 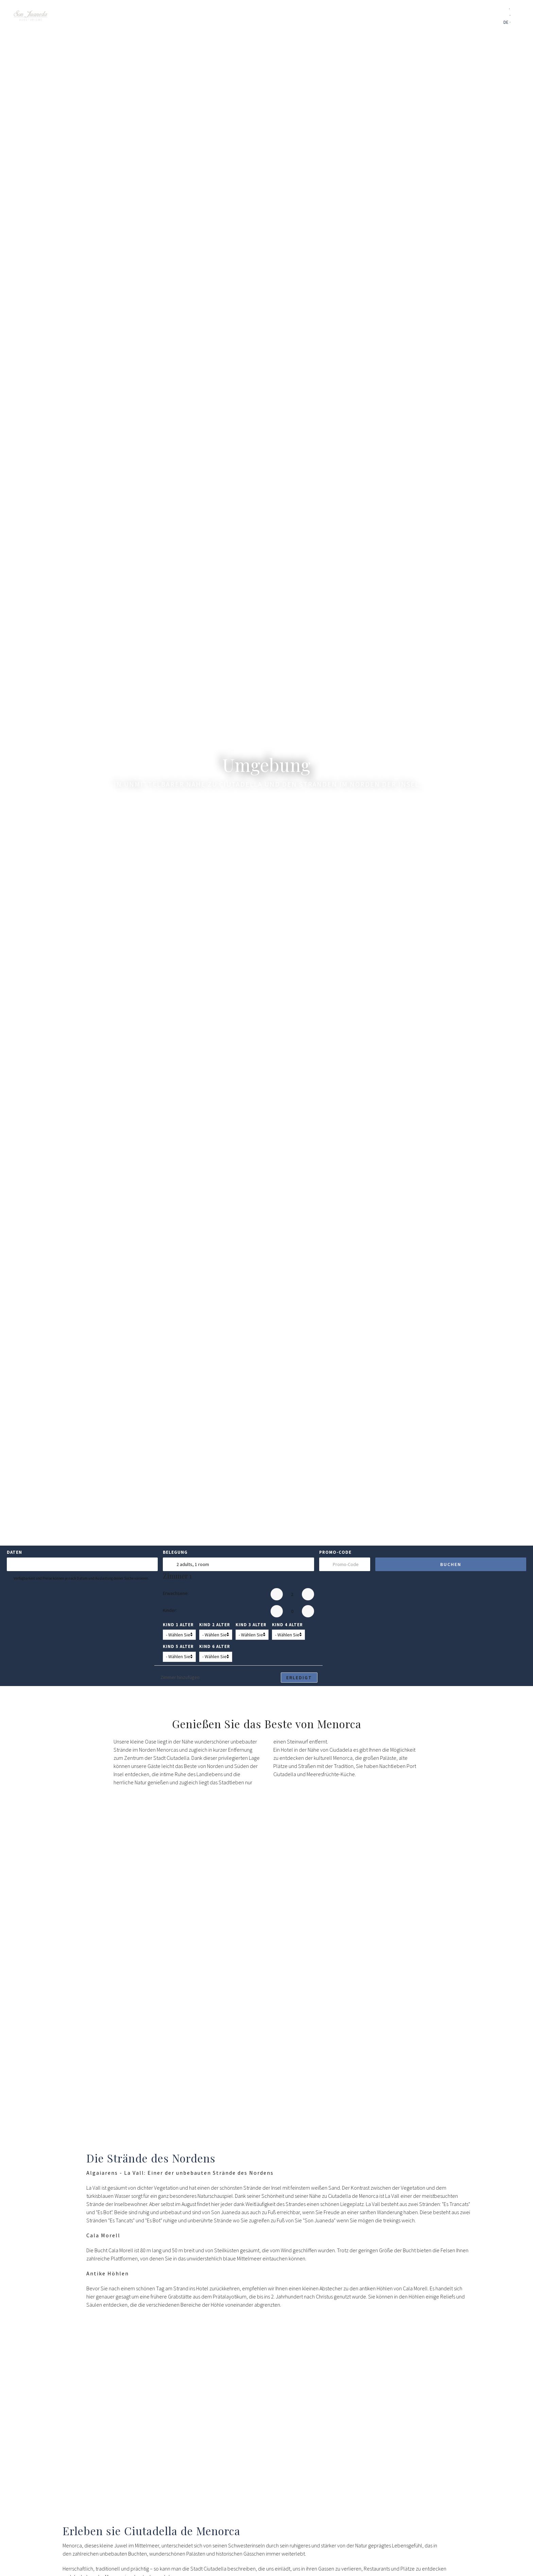 I want to click on Zimmer hinzufügen, so click(x=179, y=1677).